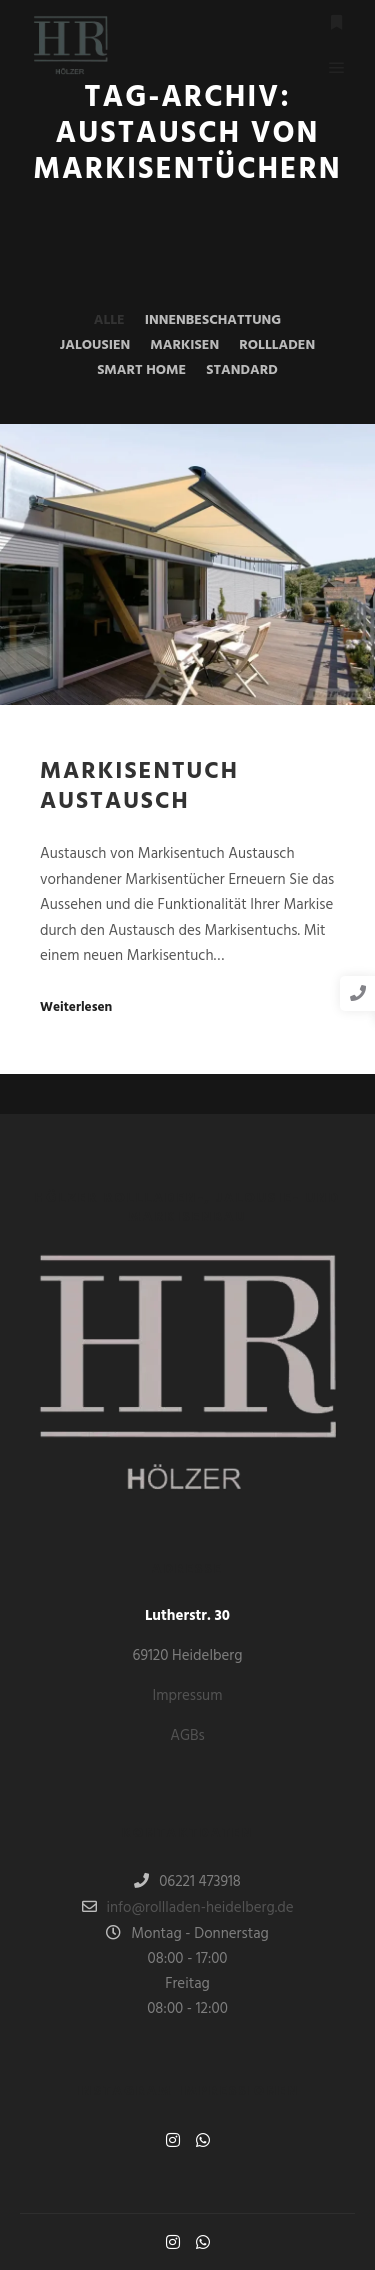 This screenshot has width=375, height=2270. Describe the element at coordinates (139, 787) in the screenshot. I see `Markisentuch Austausch` at that location.